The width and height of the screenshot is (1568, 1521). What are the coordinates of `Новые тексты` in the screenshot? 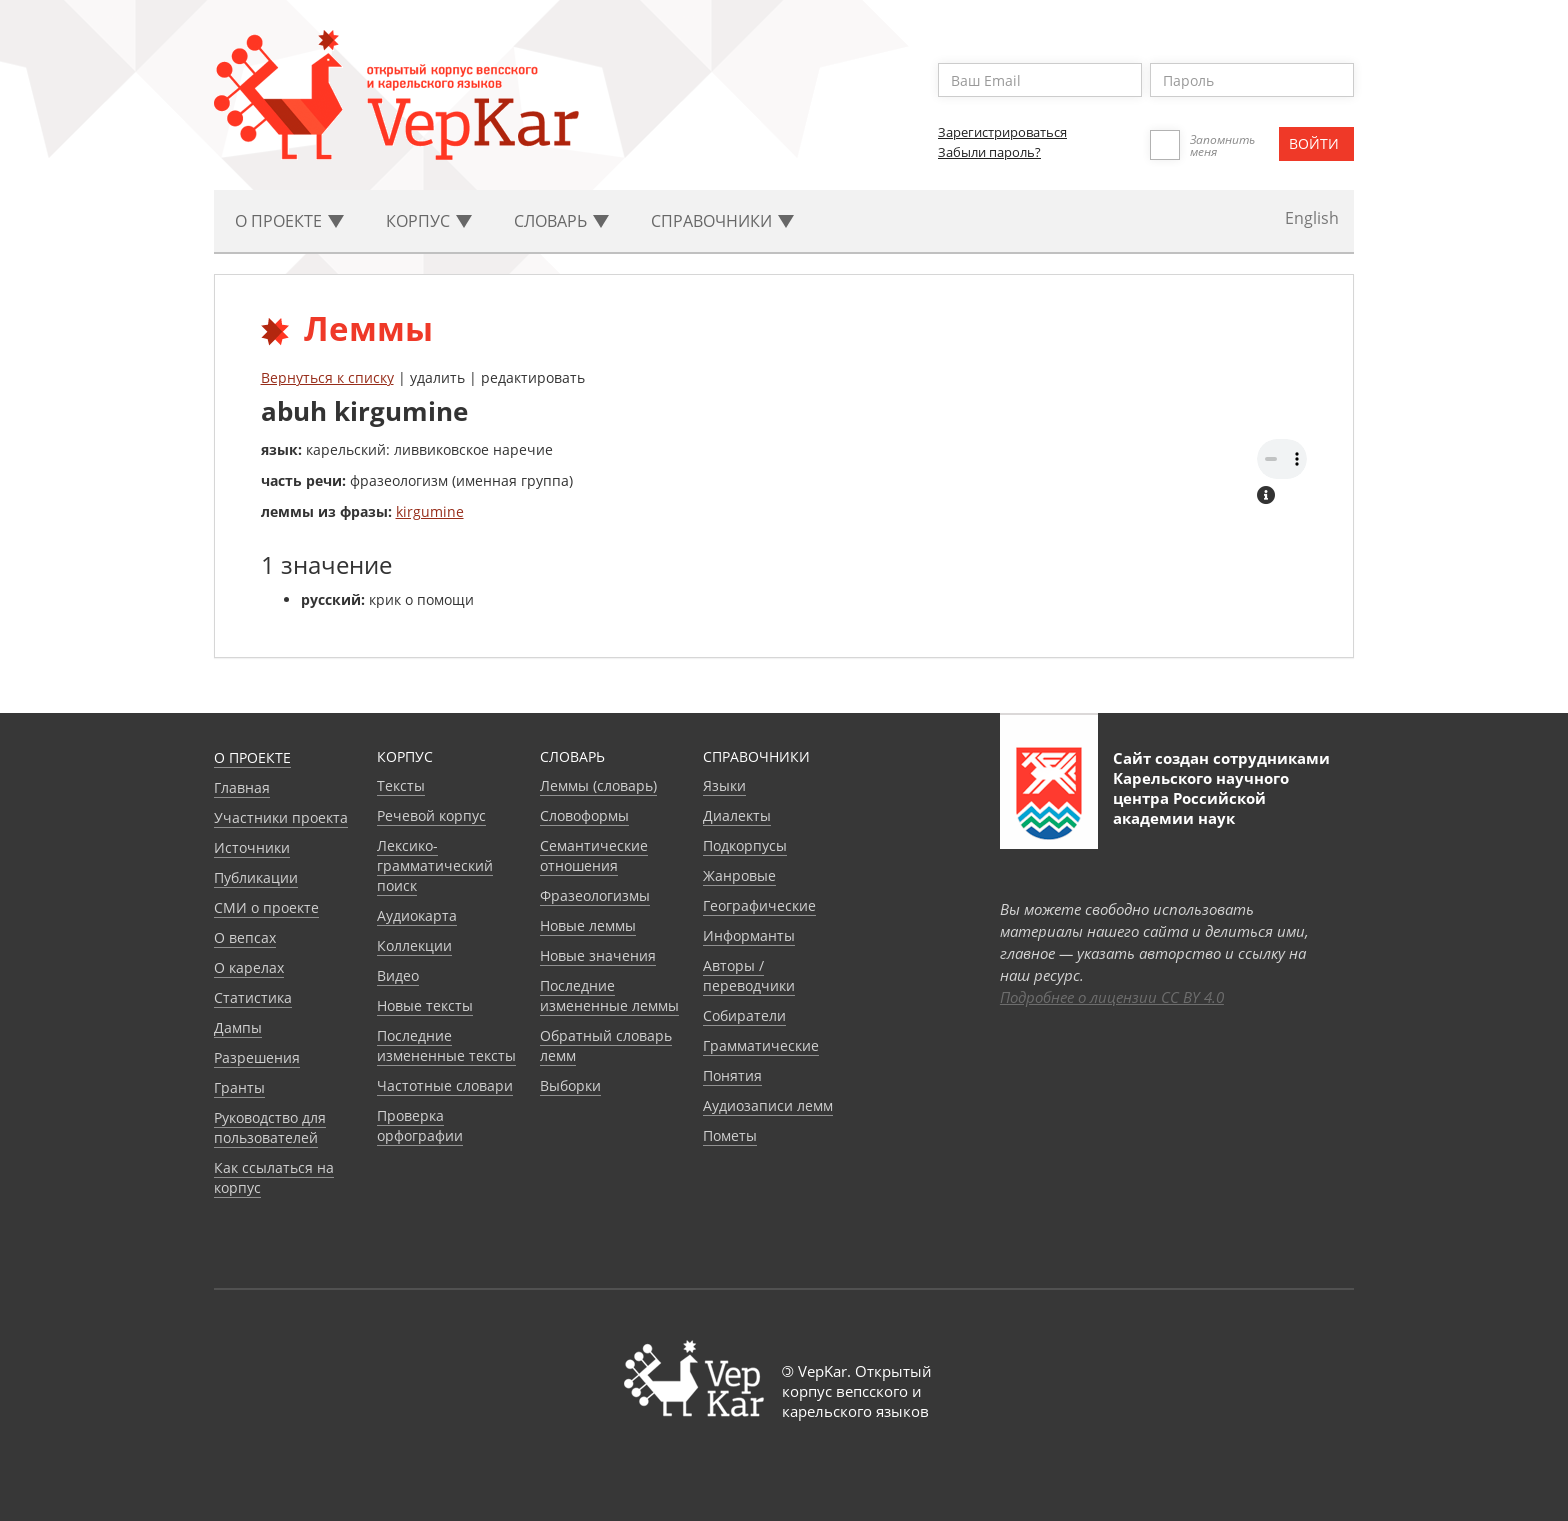 It's located at (425, 1005).